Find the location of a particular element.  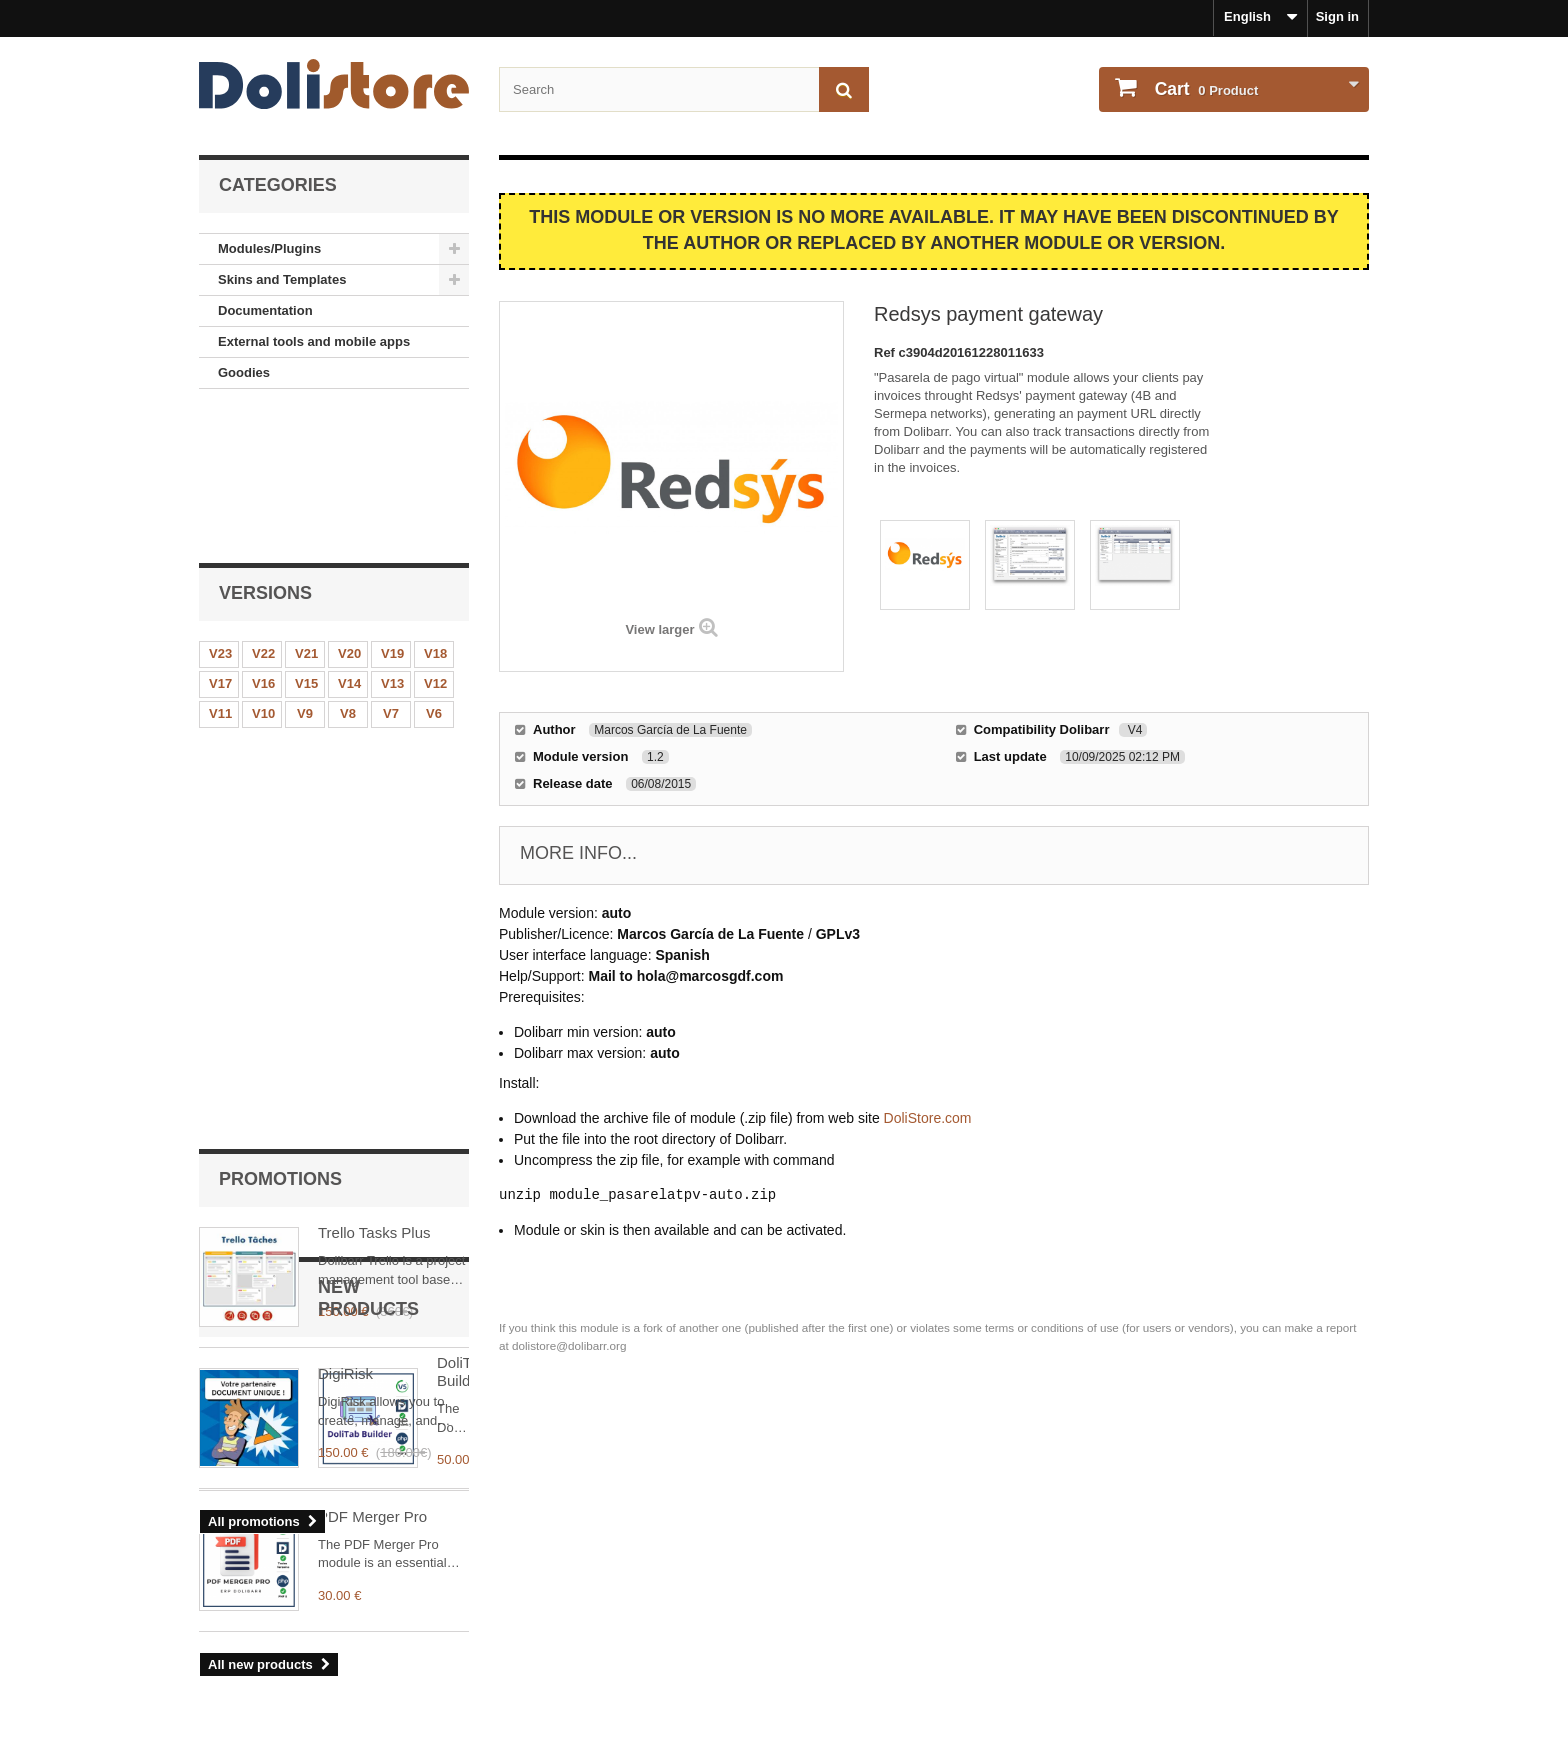

V8 is located at coordinates (348, 569).